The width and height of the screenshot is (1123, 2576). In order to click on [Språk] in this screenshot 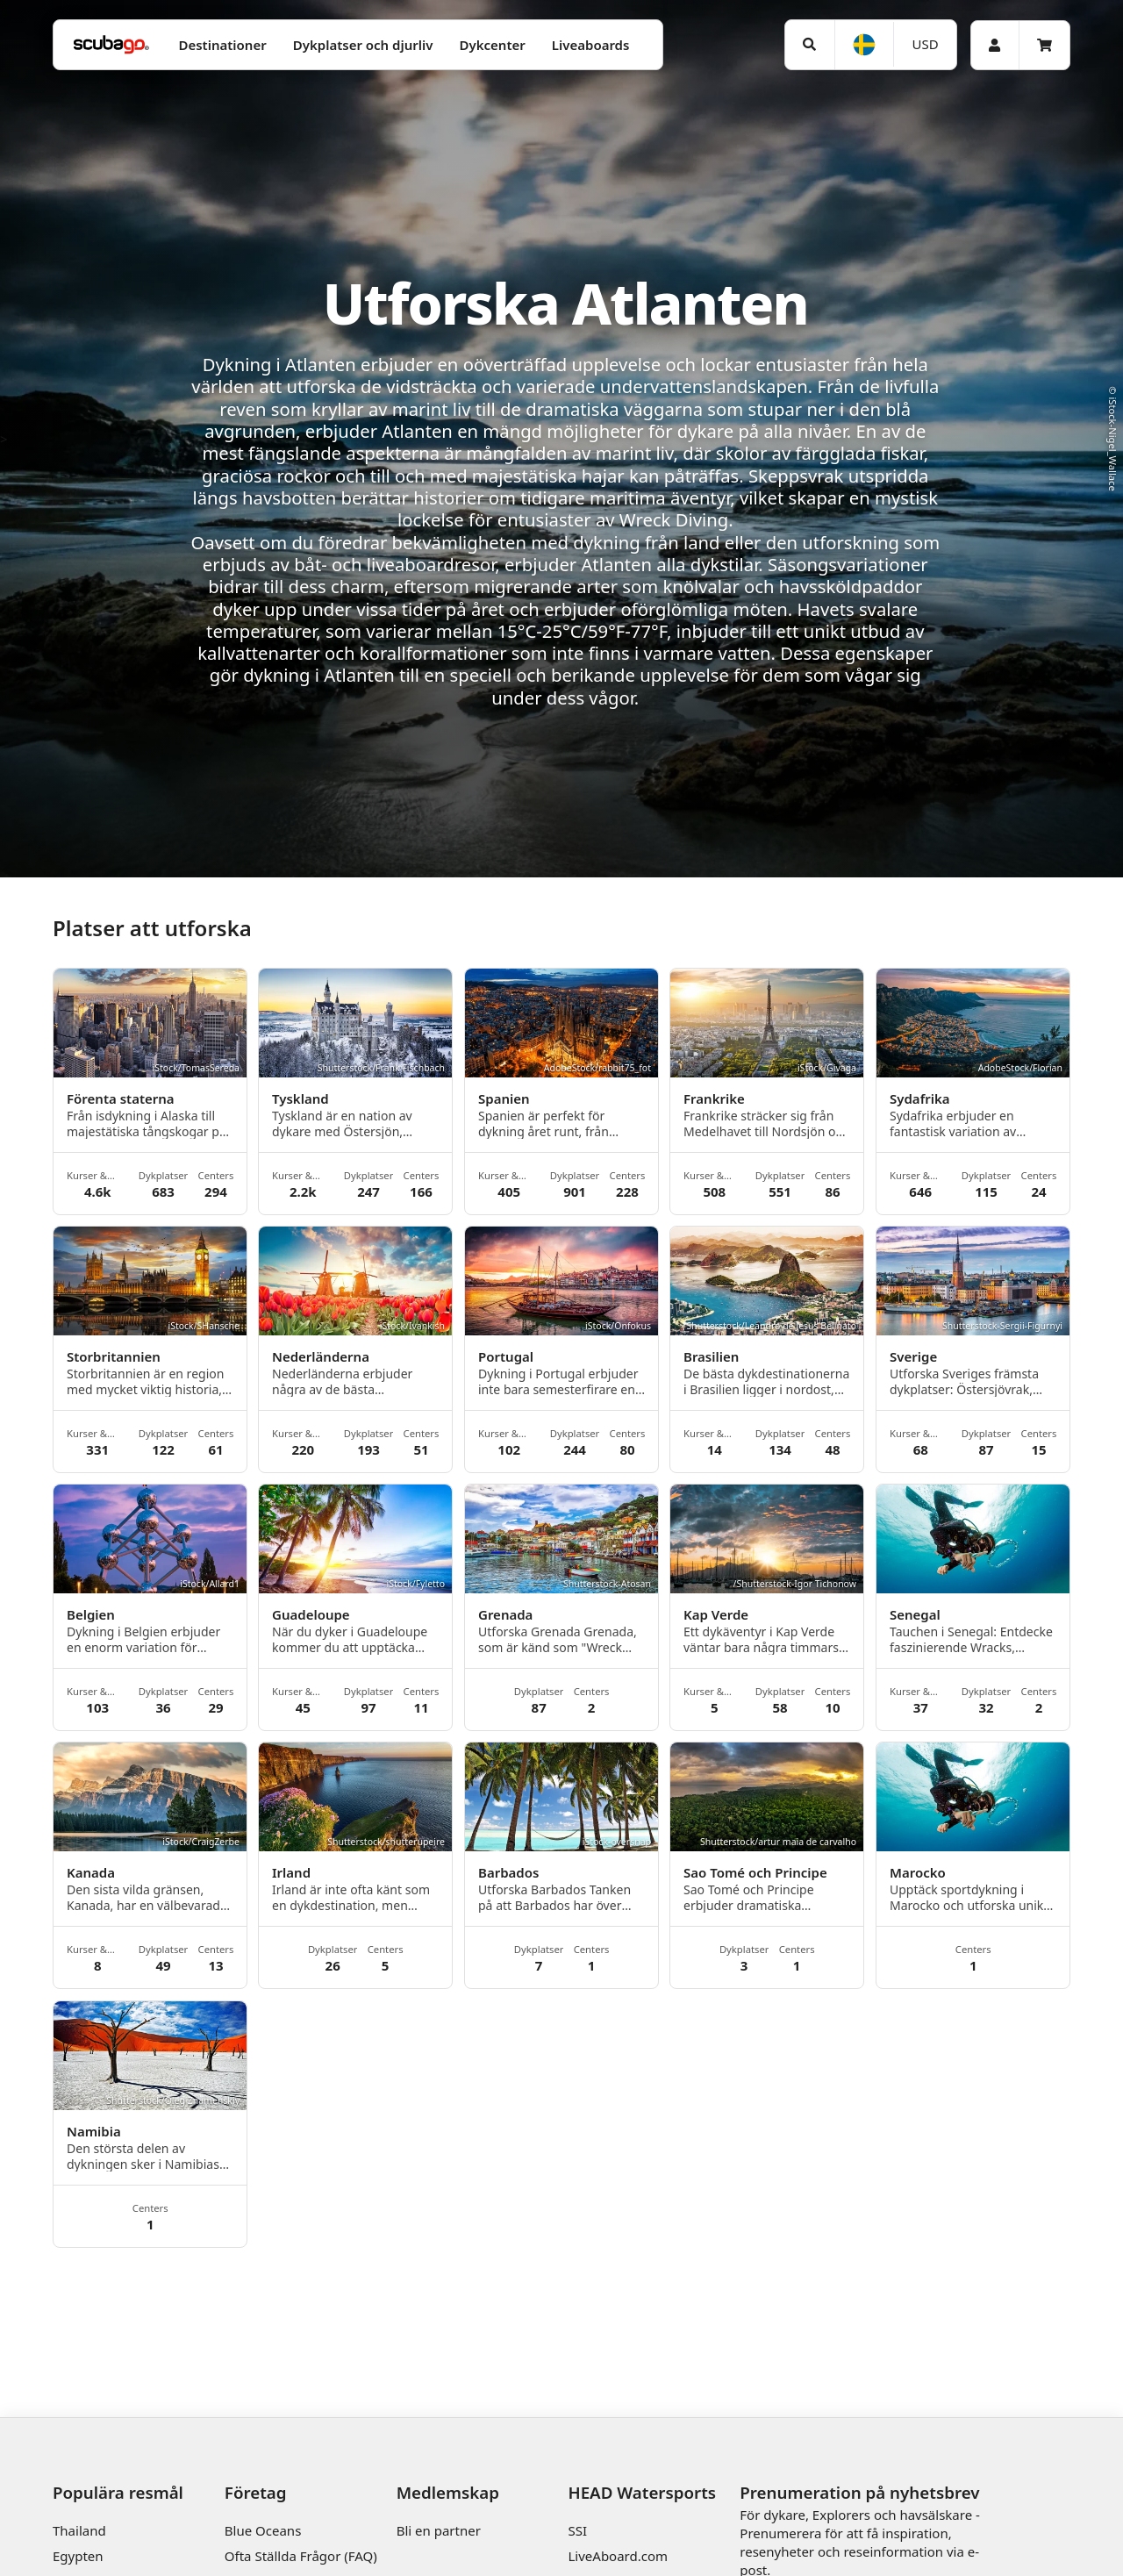, I will do `click(864, 44)`.